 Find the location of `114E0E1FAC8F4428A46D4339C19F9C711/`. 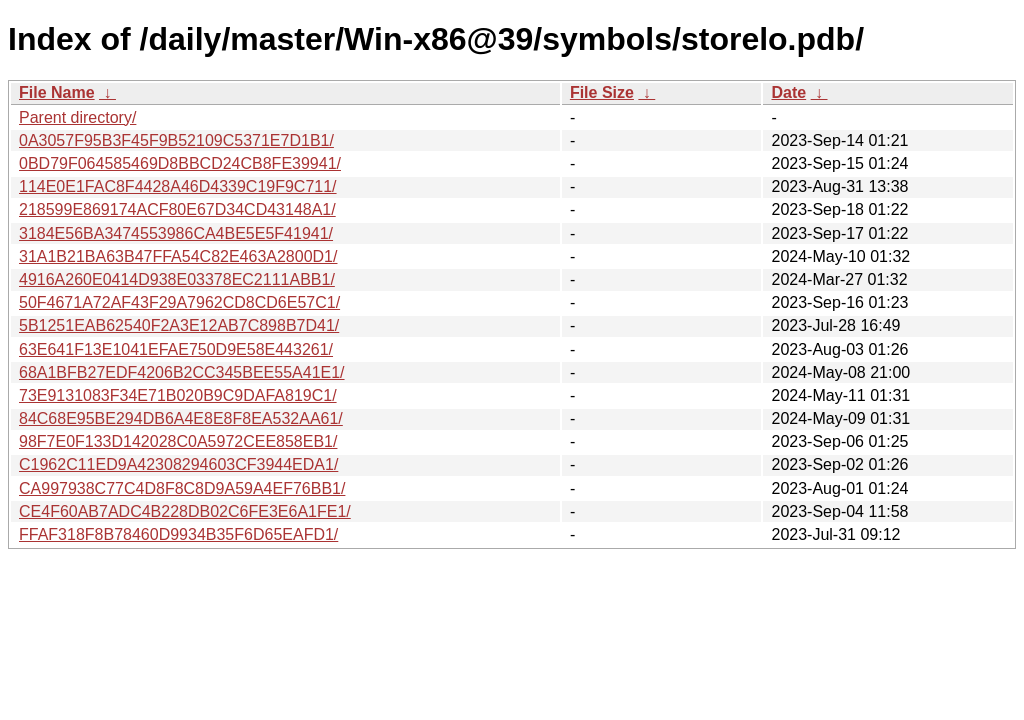

114E0E1FAC8F4428A46D4339C19F9C711/ is located at coordinates (178, 186).